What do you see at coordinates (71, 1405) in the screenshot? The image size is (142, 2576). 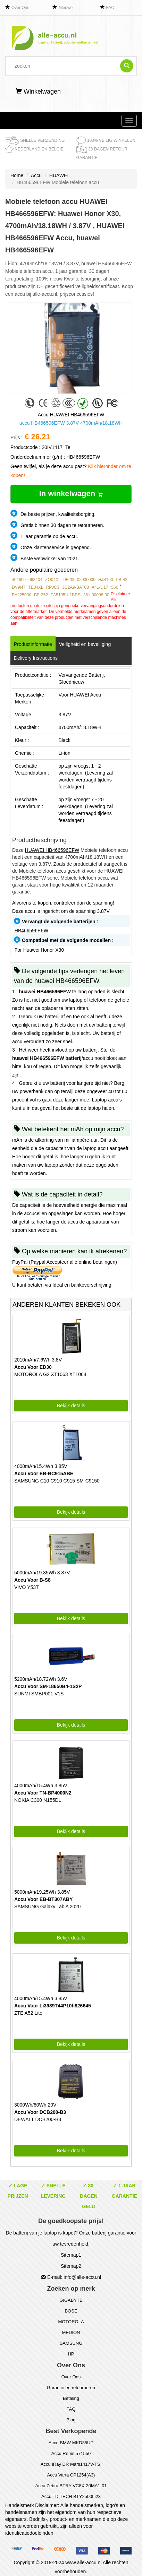 I see `Bekijk details` at bounding box center [71, 1405].